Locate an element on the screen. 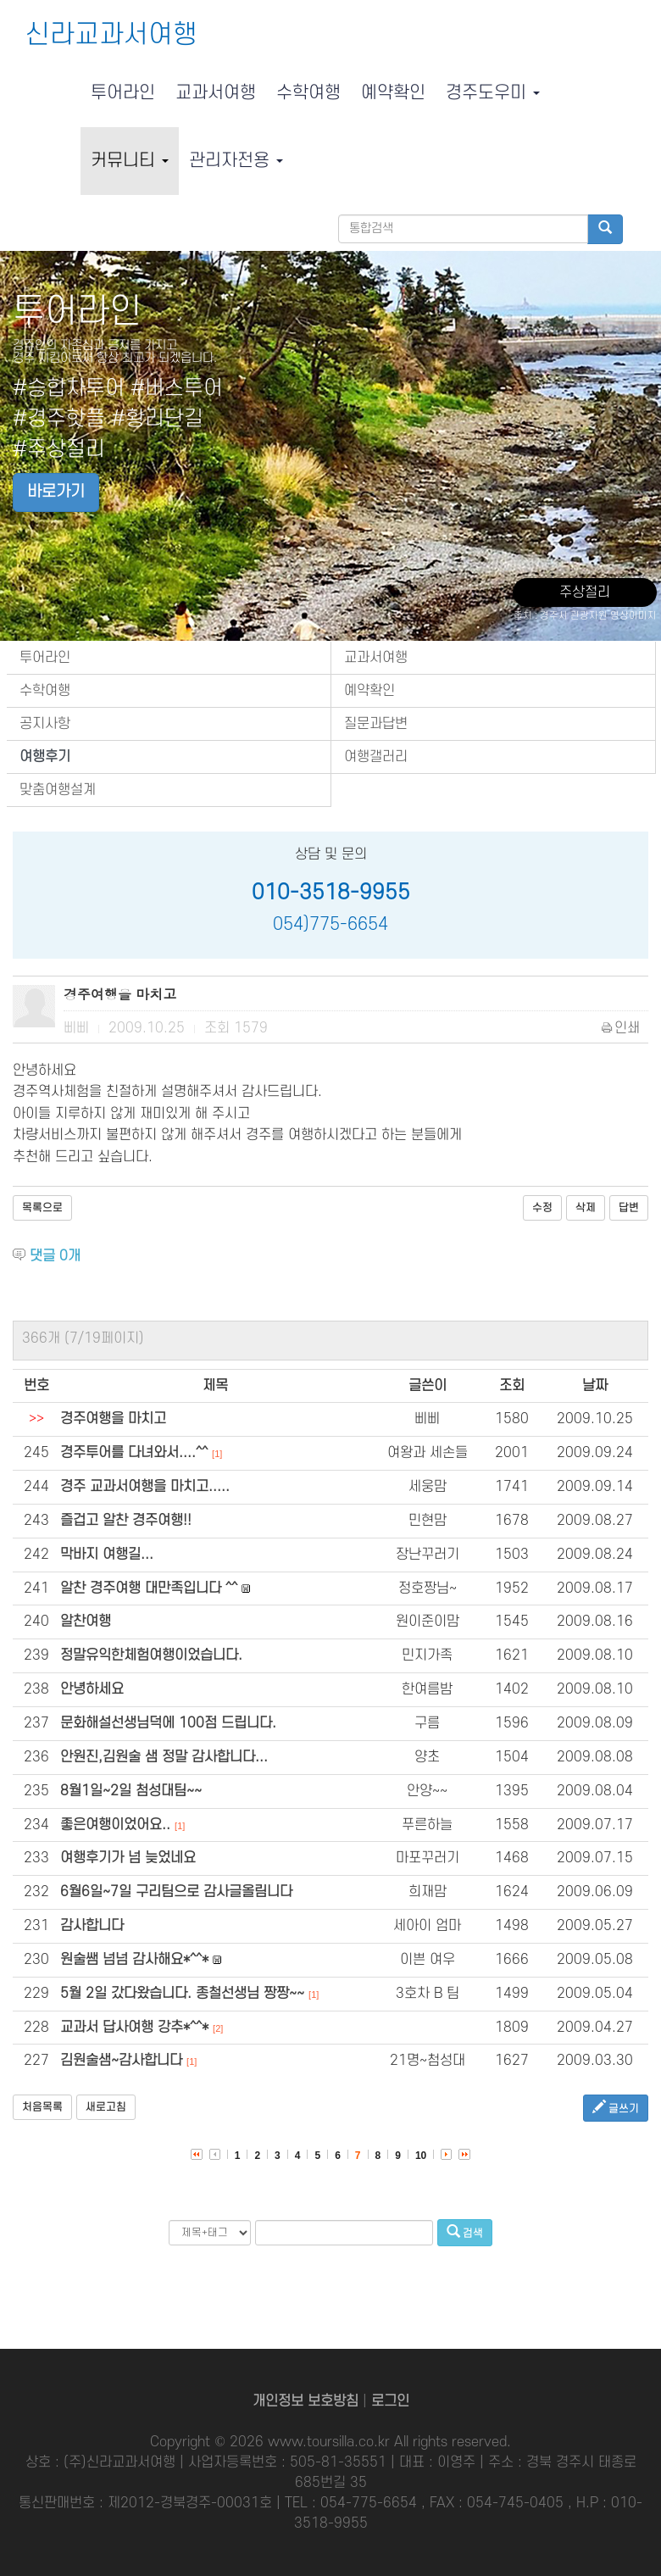 This screenshot has height=2576, width=661. 여행갤러리 is located at coordinates (376, 757).